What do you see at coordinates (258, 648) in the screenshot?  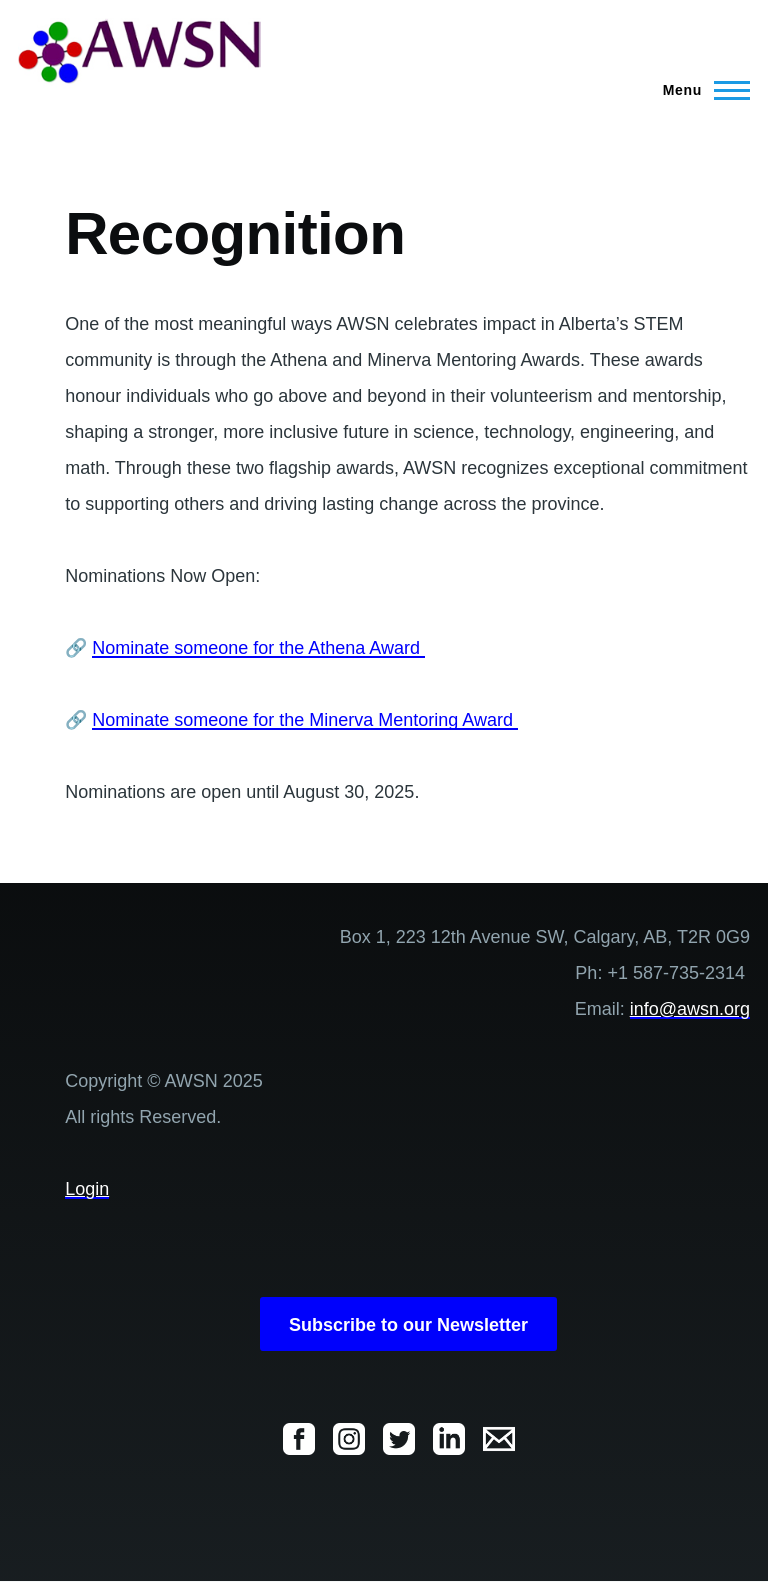 I see `Nominate someone for the Athena Award` at bounding box center [258, 648].